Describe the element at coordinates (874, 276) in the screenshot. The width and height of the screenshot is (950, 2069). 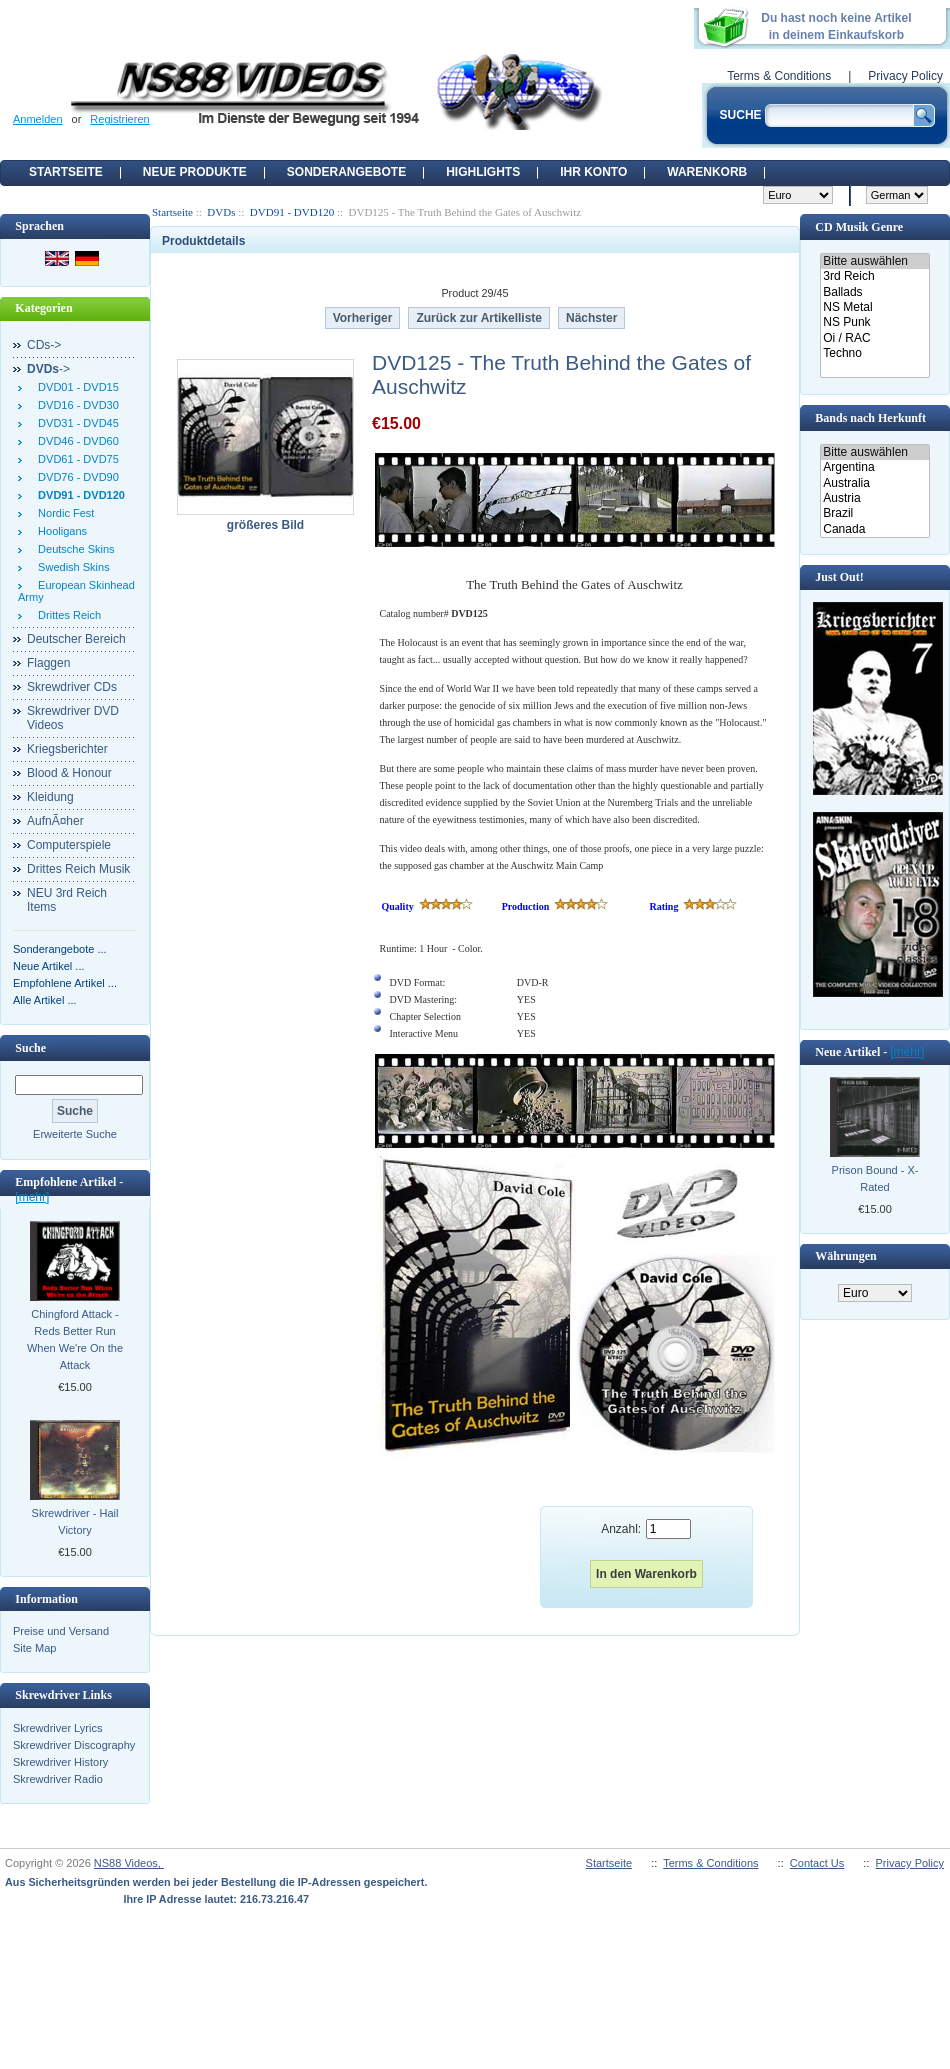
I see `3rd Reich` at that location.